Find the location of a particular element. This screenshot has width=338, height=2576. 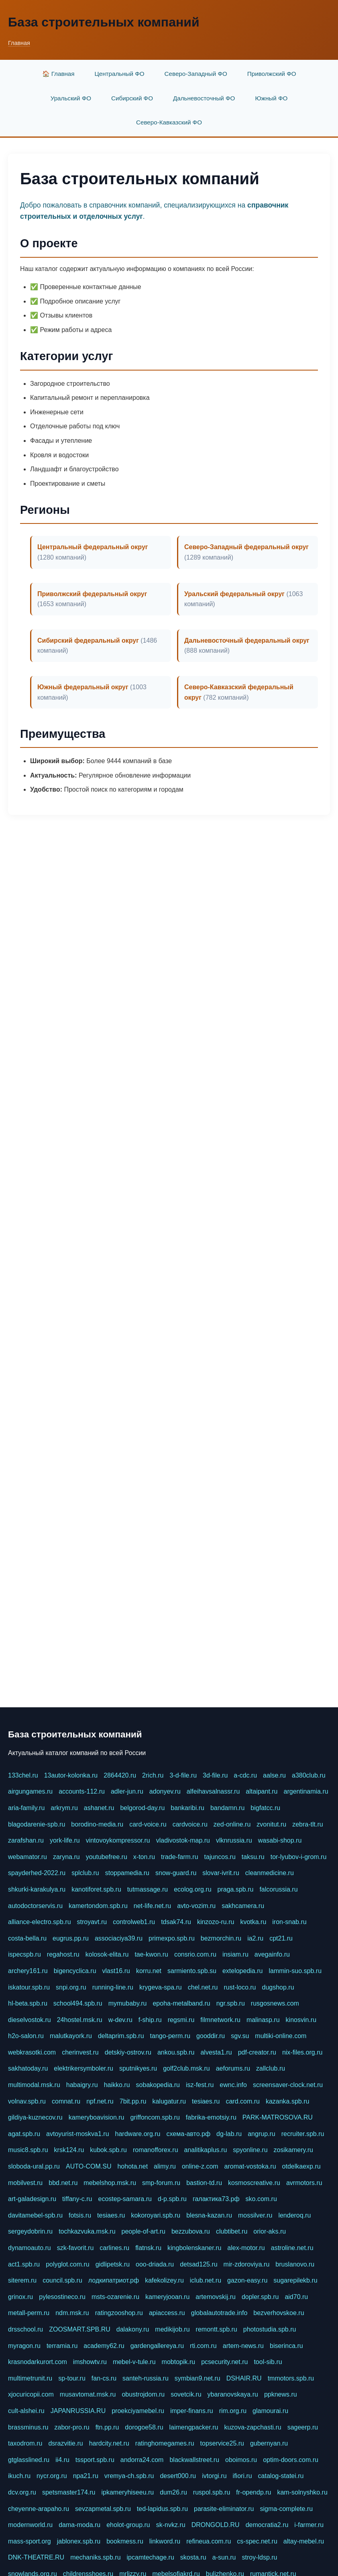

siterem.ru is located at coordinates (22, 2280).